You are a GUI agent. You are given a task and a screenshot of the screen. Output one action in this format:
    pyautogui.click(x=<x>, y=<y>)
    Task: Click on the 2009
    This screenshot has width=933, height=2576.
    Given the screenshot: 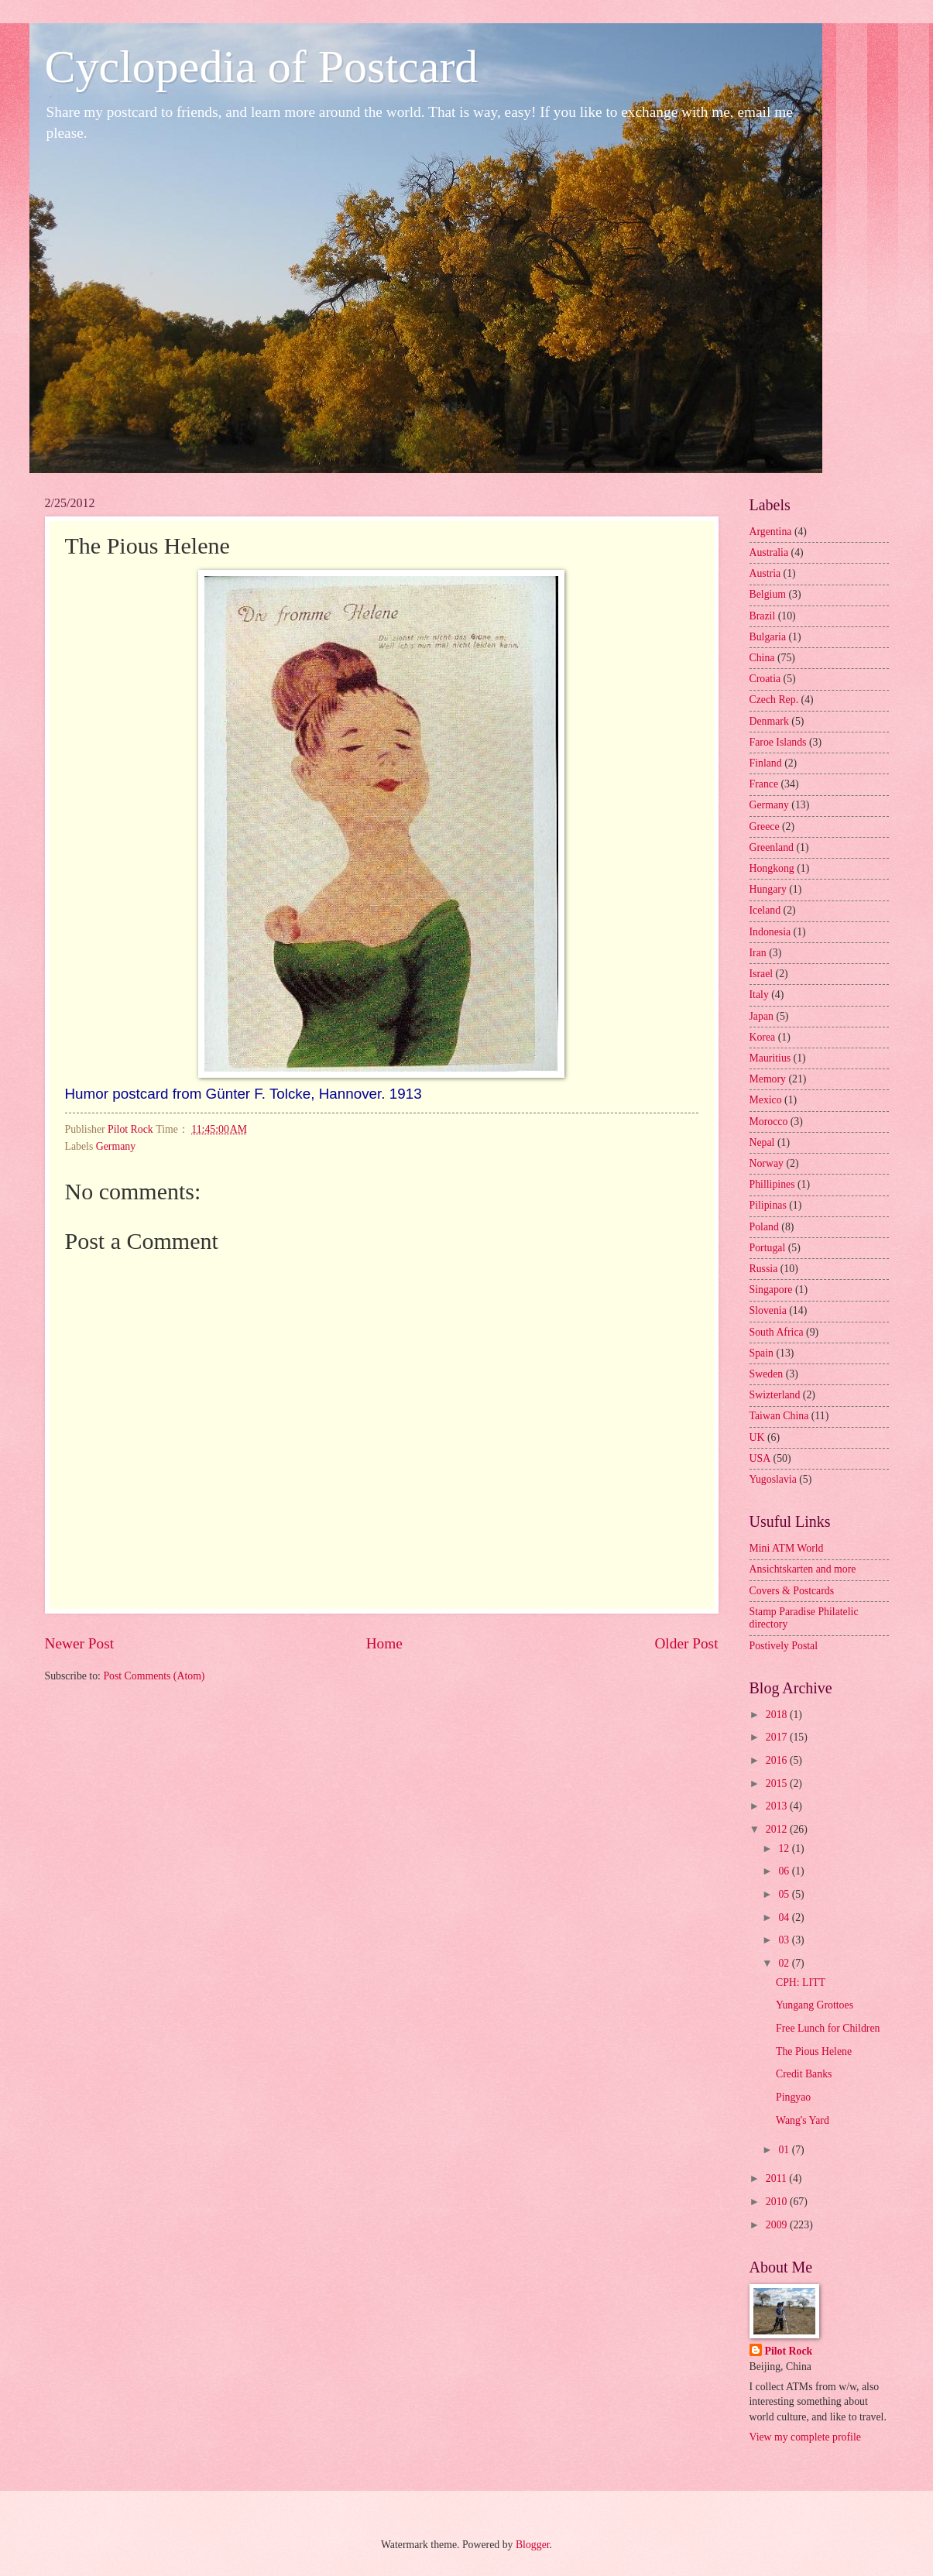 What is the action you would take?
    pyautogui.click(x=778, y=2225)
    